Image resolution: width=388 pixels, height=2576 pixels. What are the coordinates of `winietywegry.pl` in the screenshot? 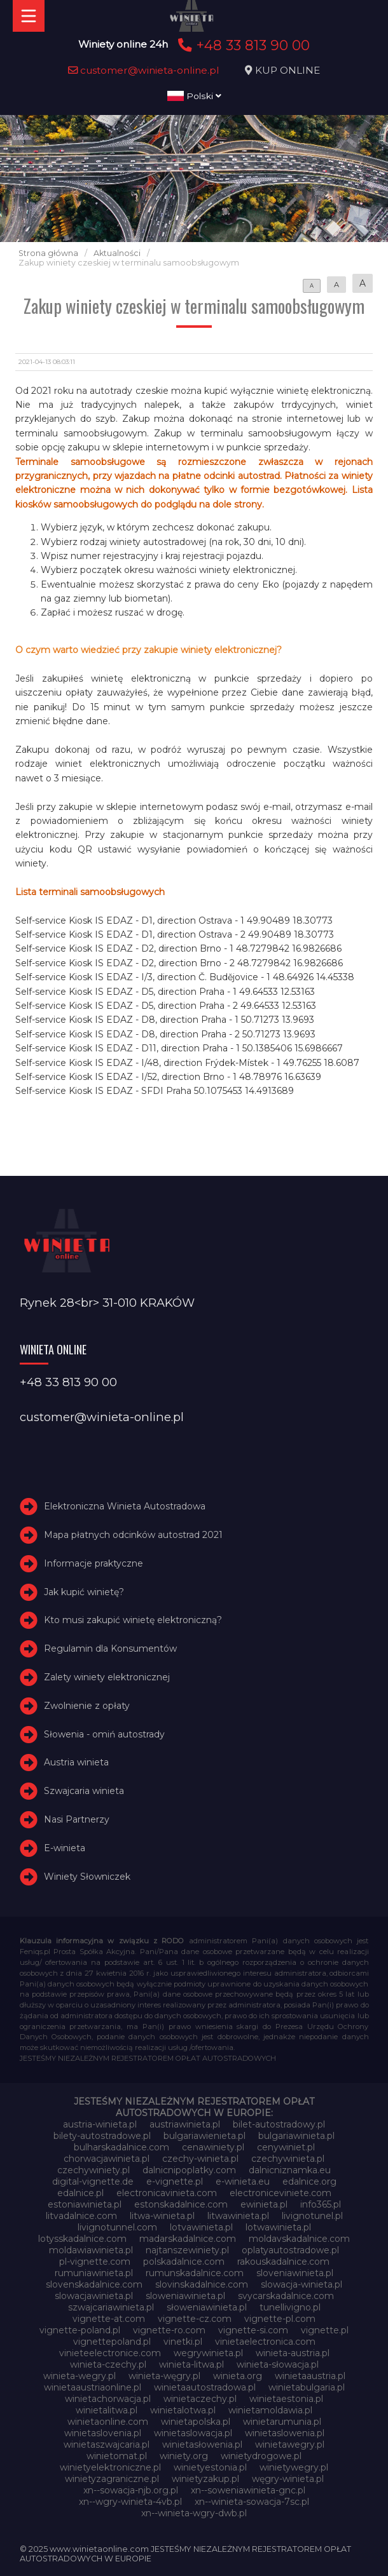 It's located at (294, 2467).